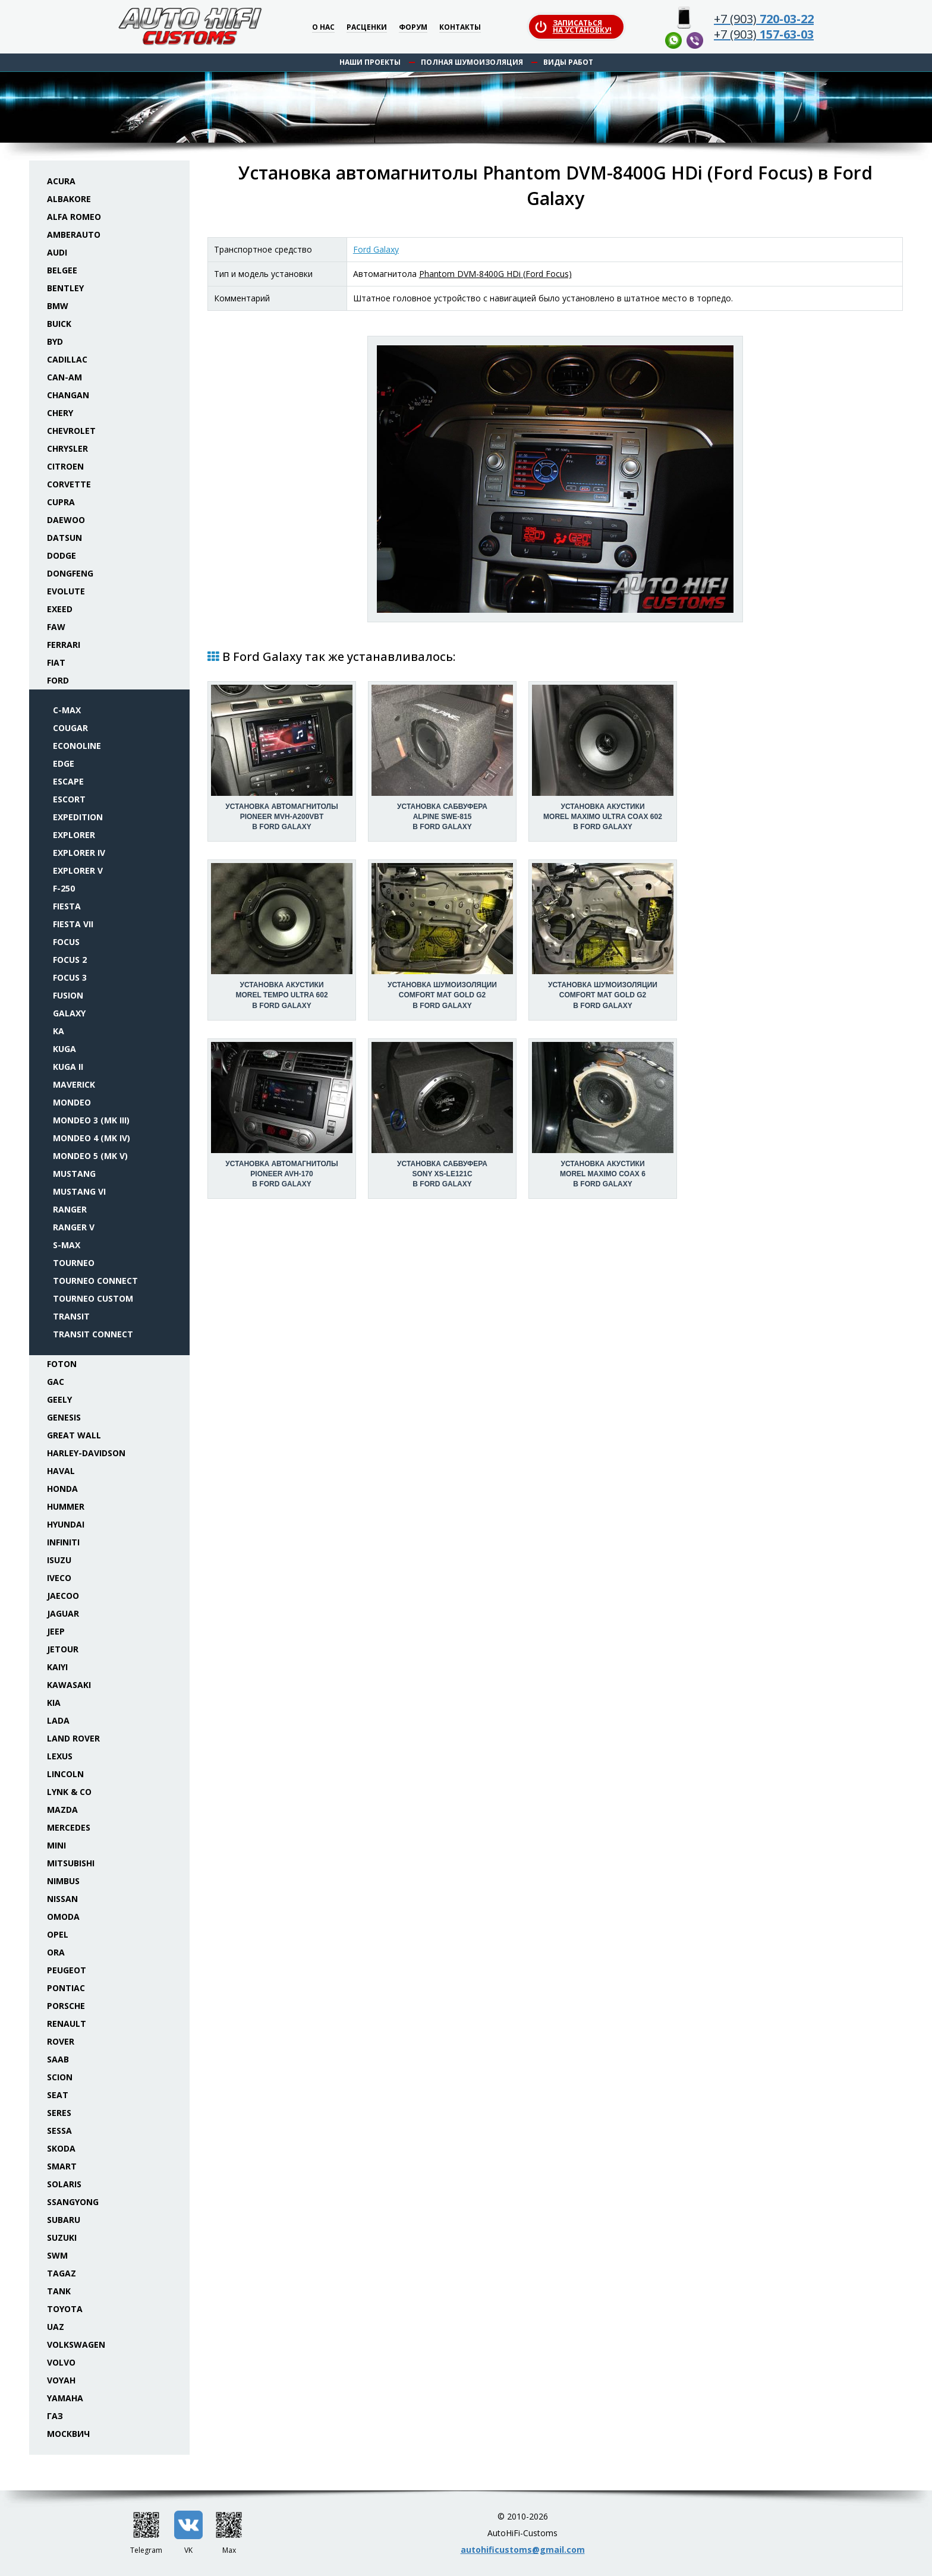 This screenshot has height=2576, width=932. What do you see at coordinates (69, 1791) in the screenshot?
I see `Lynk & Co` at bounding box center [69, 1791].